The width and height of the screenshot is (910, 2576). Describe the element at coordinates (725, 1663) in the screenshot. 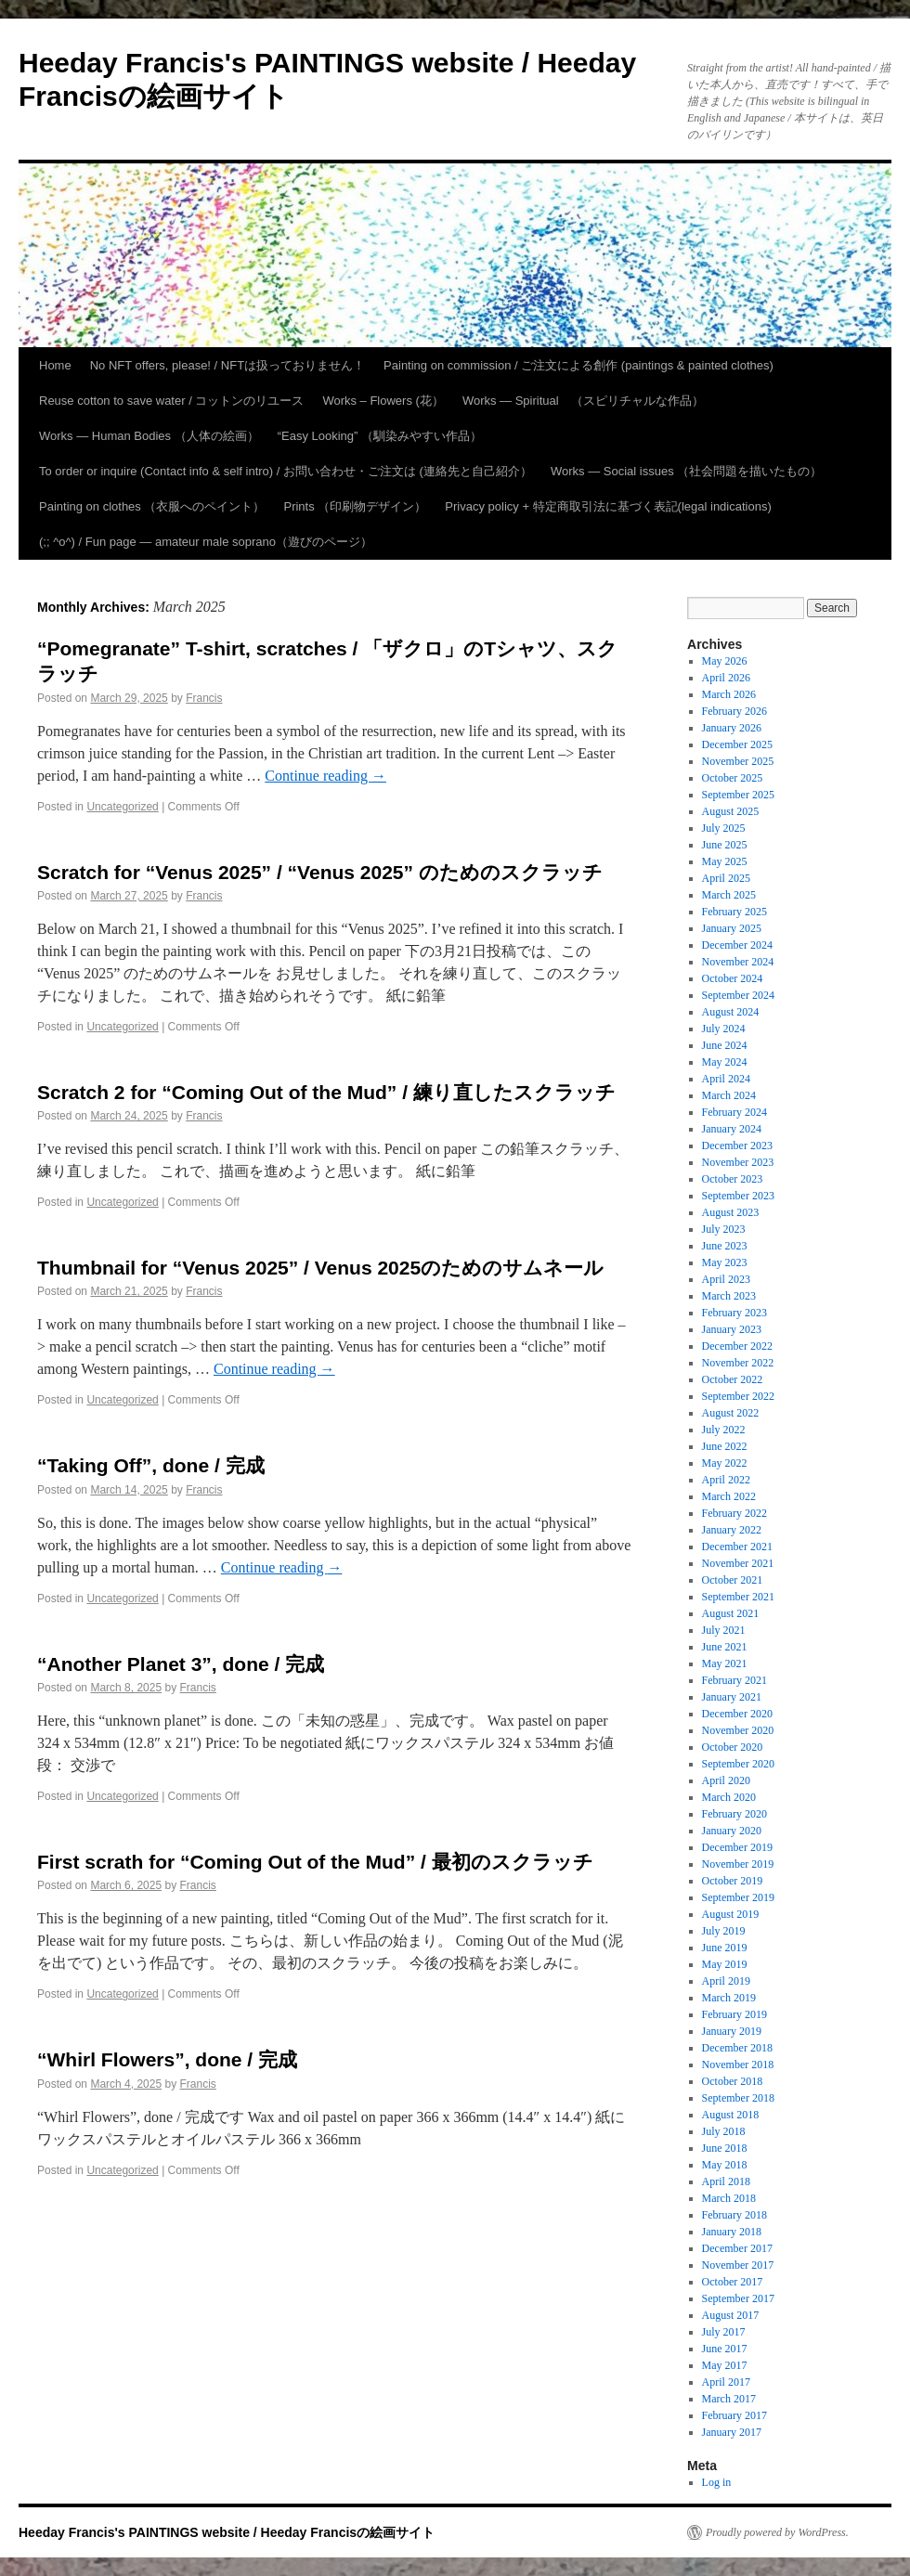

I see `May 2021` at that location.